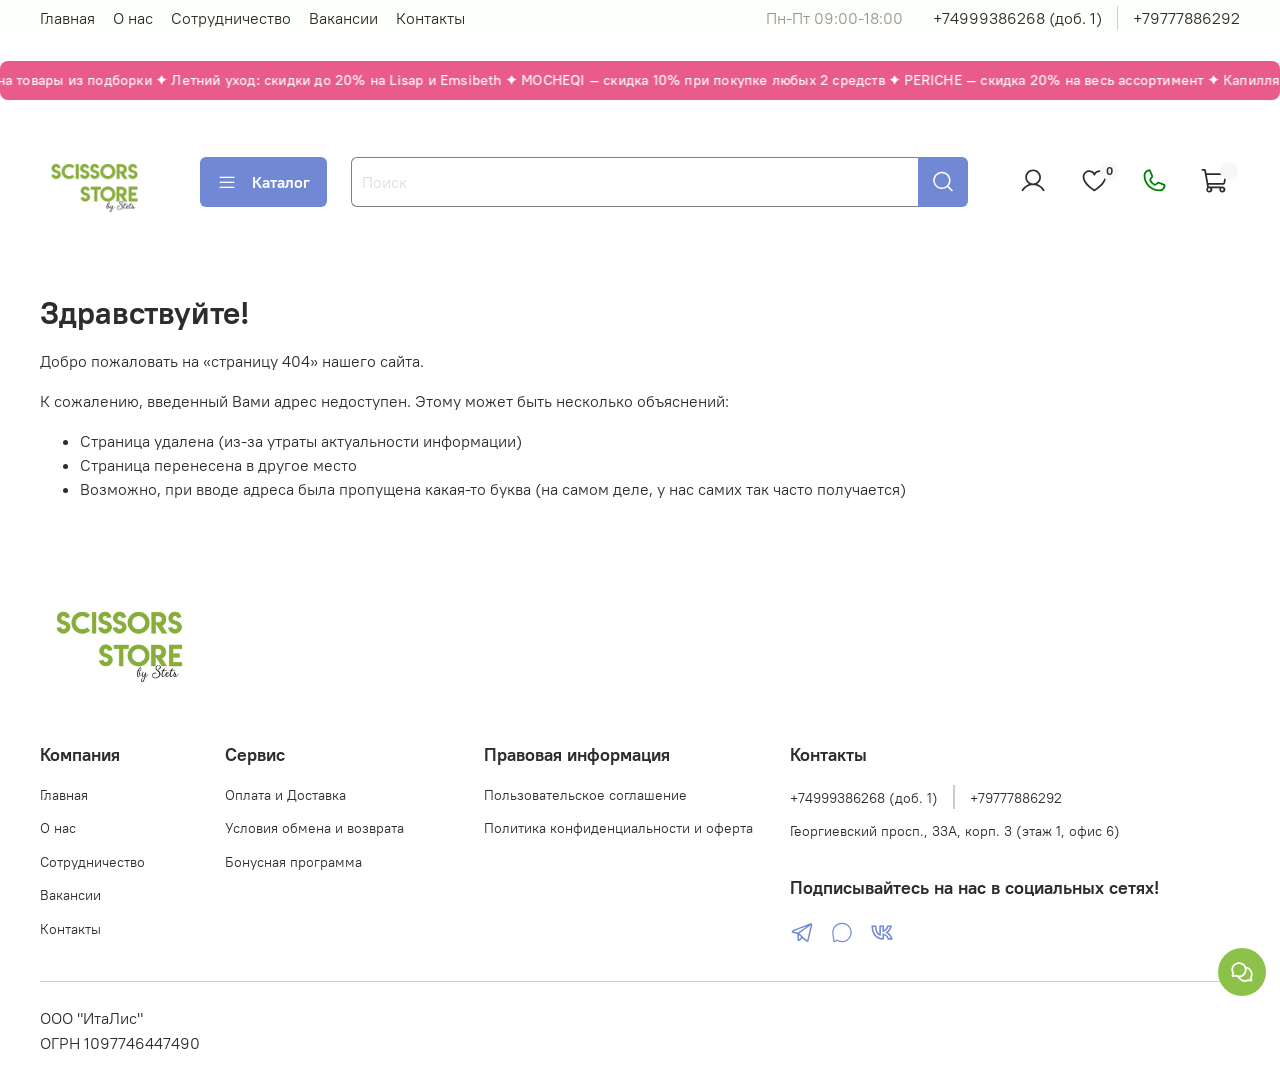 Image resolution: width=1280 pixels, height=1081 pixels. What do you see at coordinates (640, 80) in the screenshot?
I see `[Акции — перейти на главную]` at bounding box center [640, 80].